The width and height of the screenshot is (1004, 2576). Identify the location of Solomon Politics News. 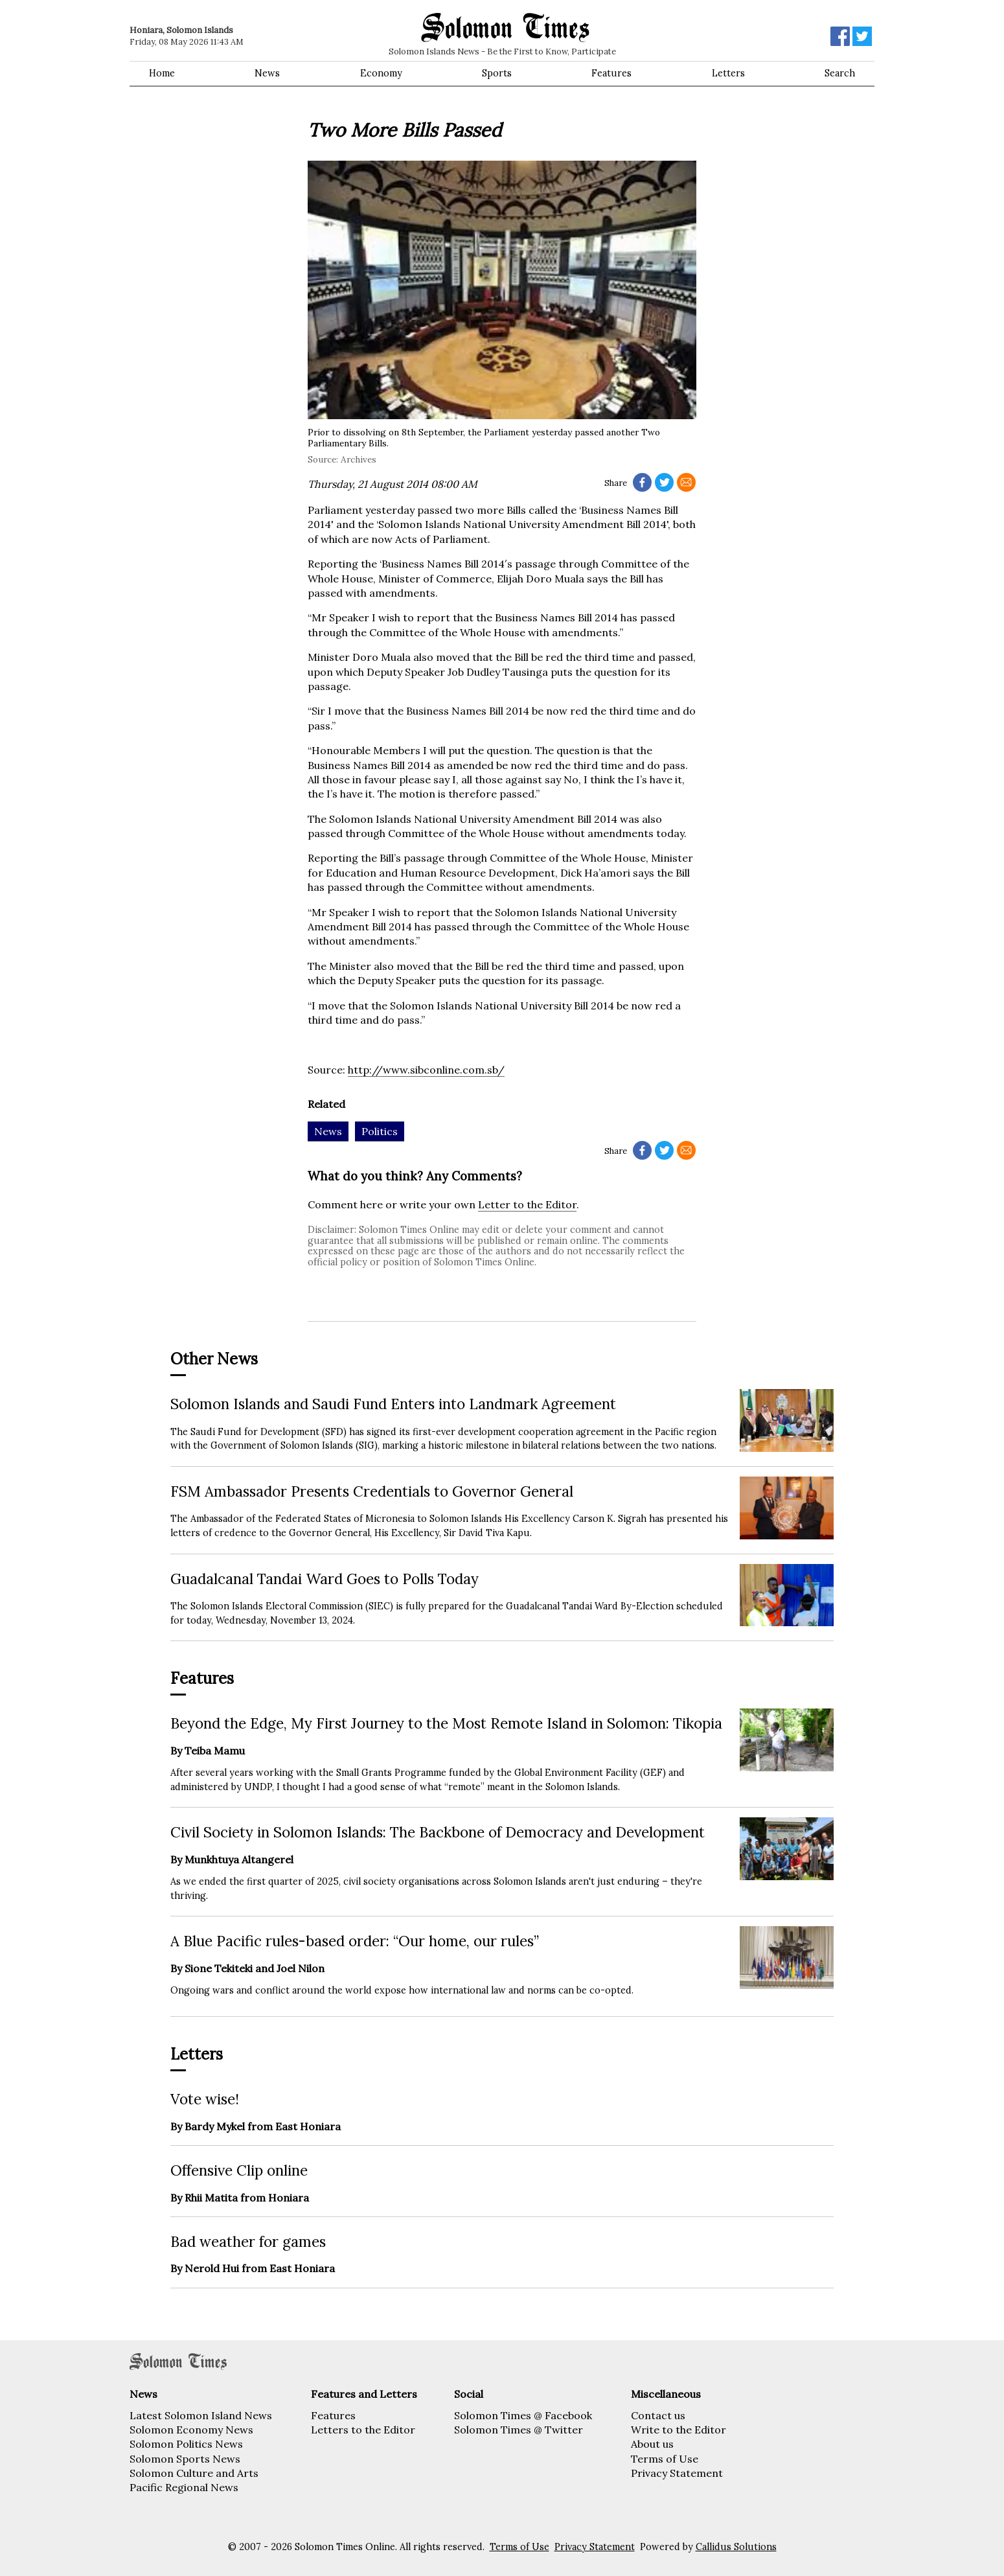
(186, 2443).